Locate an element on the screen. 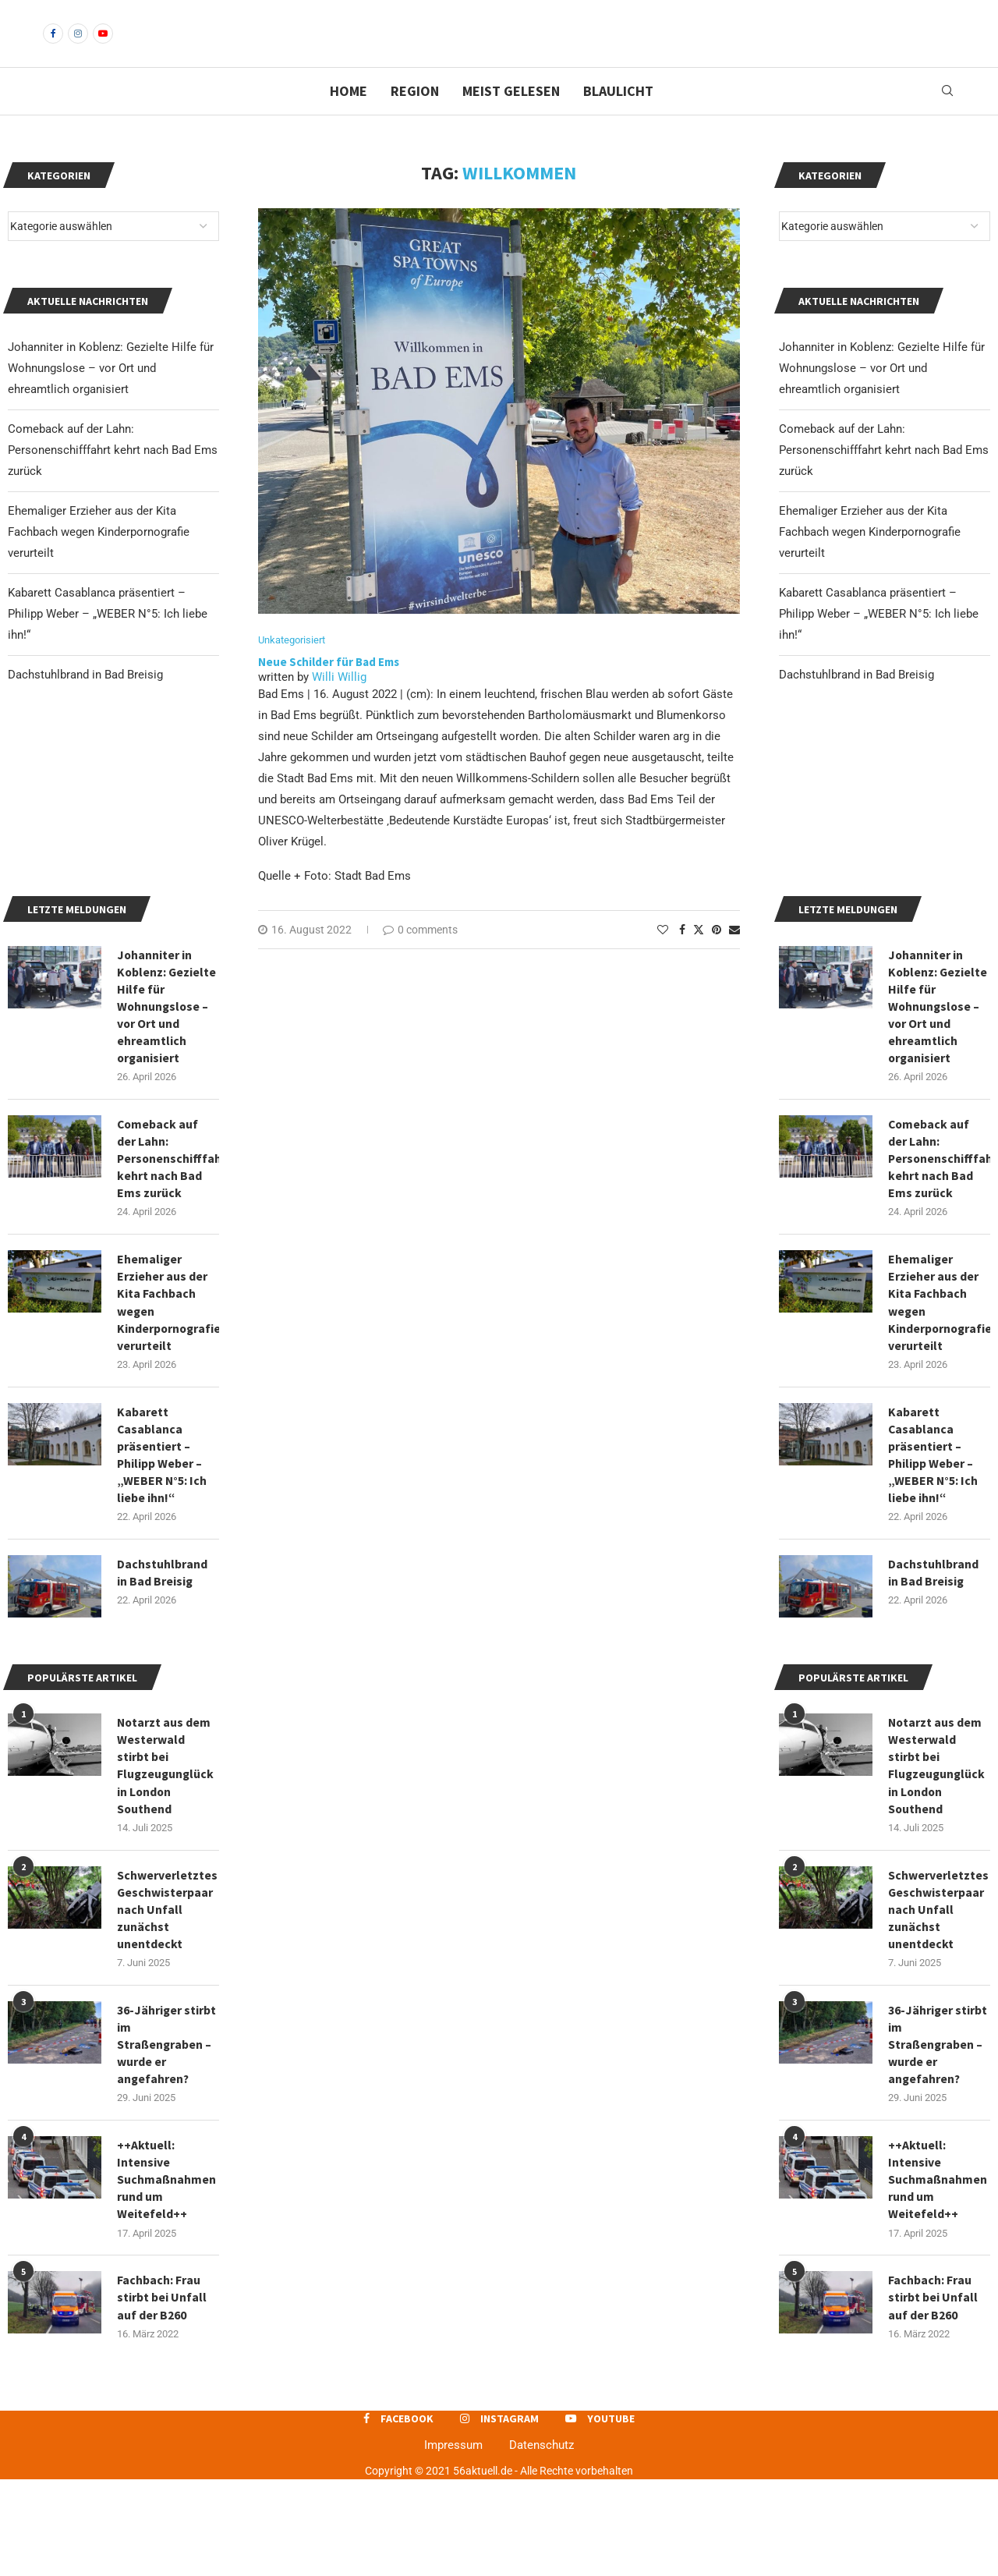 Image resolution: width=998 pixels, height=2576 pixels. 36-Jähriger stirbt im Straßengraben – wurde er angefahren? is located at coordinates (938, 2138).